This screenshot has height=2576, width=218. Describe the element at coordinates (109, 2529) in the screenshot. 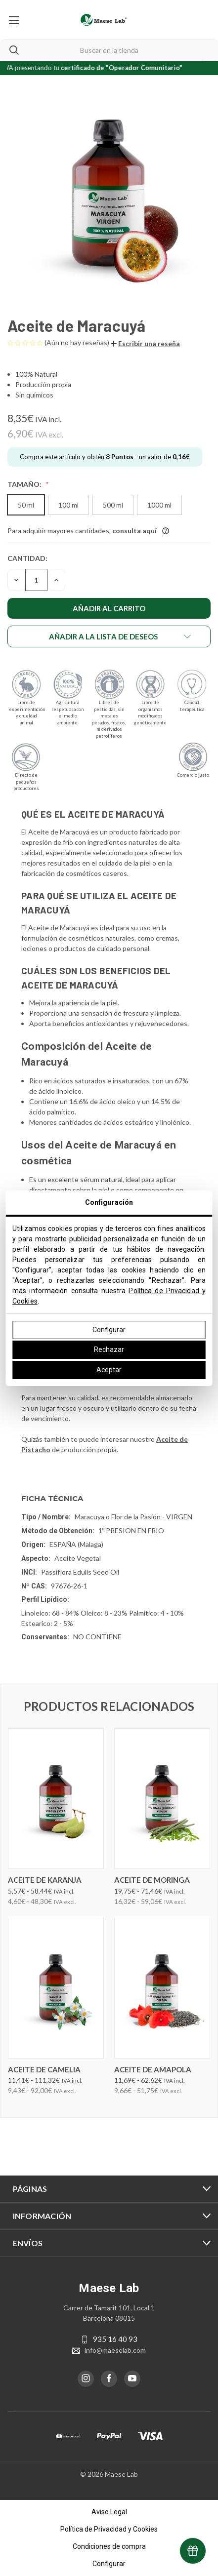

I see `Política de Privacidad y Cookies [button]` at that location.